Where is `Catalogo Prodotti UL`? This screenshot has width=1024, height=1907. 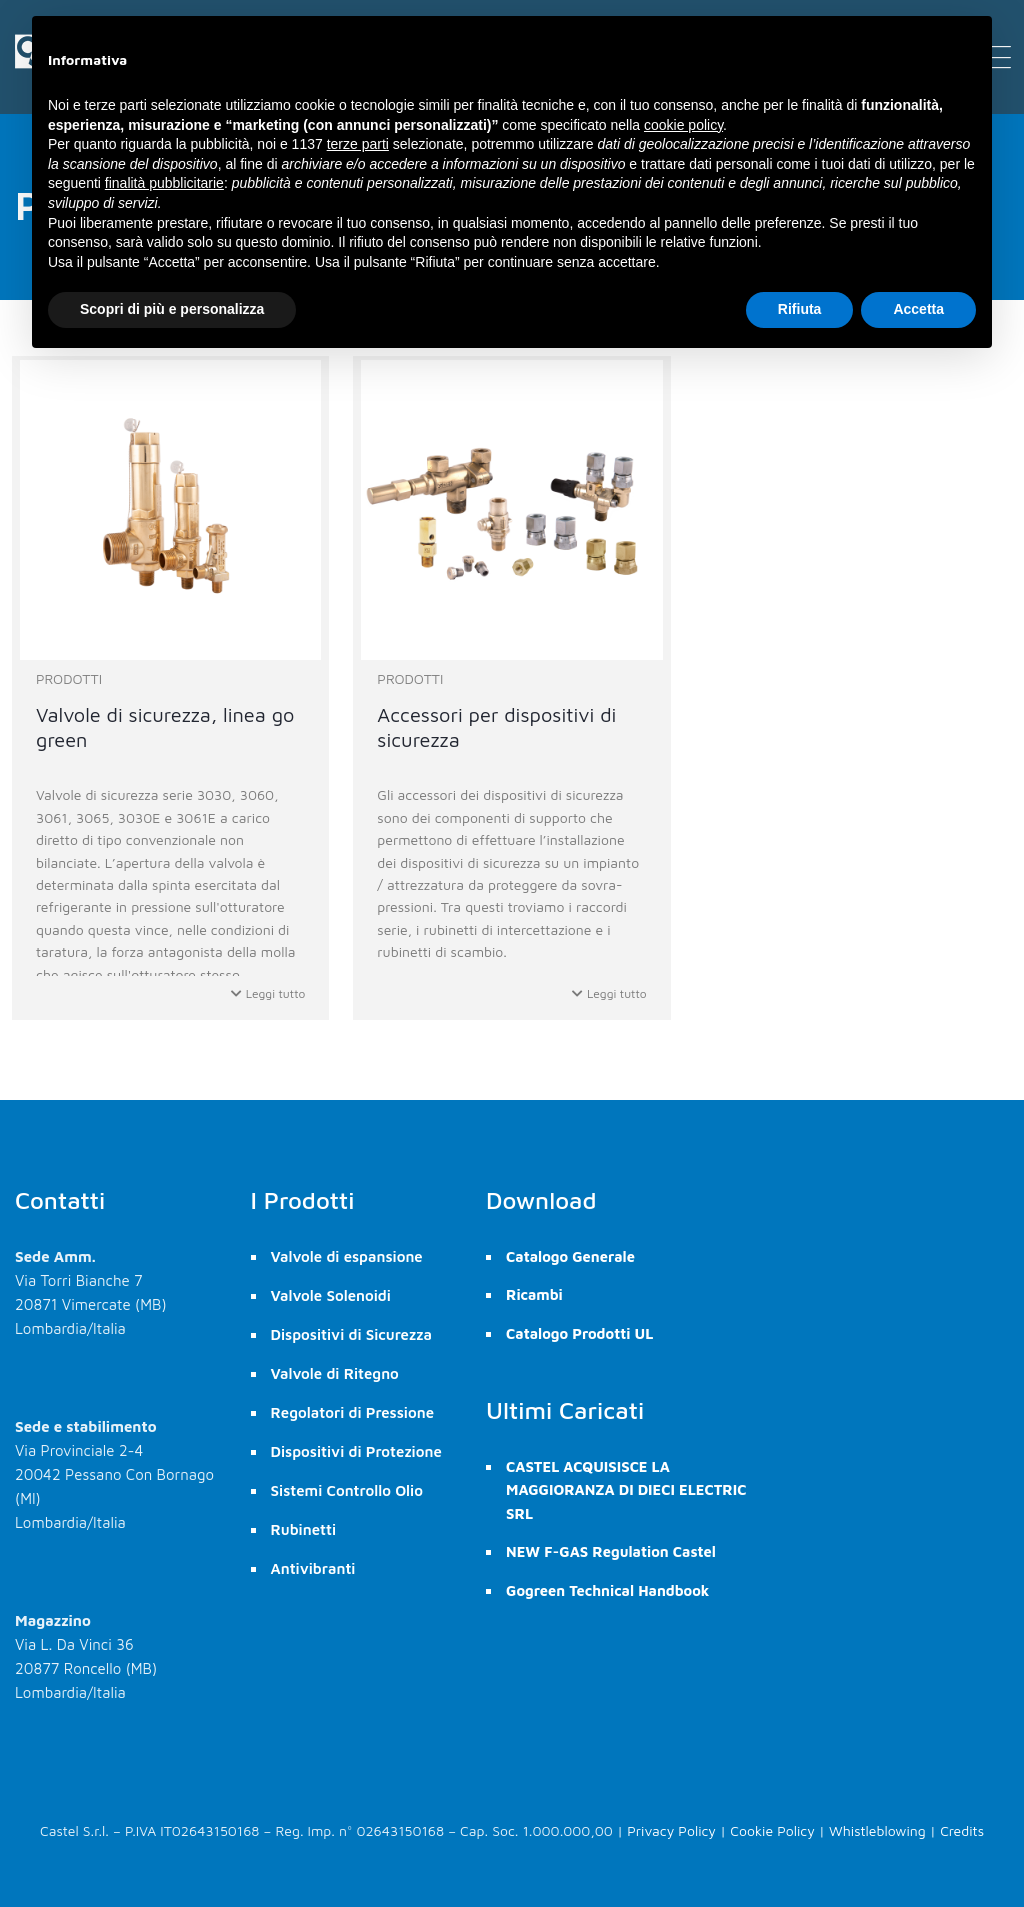
Catalogo Prodotti UL is located at coordinates (579, 1333).